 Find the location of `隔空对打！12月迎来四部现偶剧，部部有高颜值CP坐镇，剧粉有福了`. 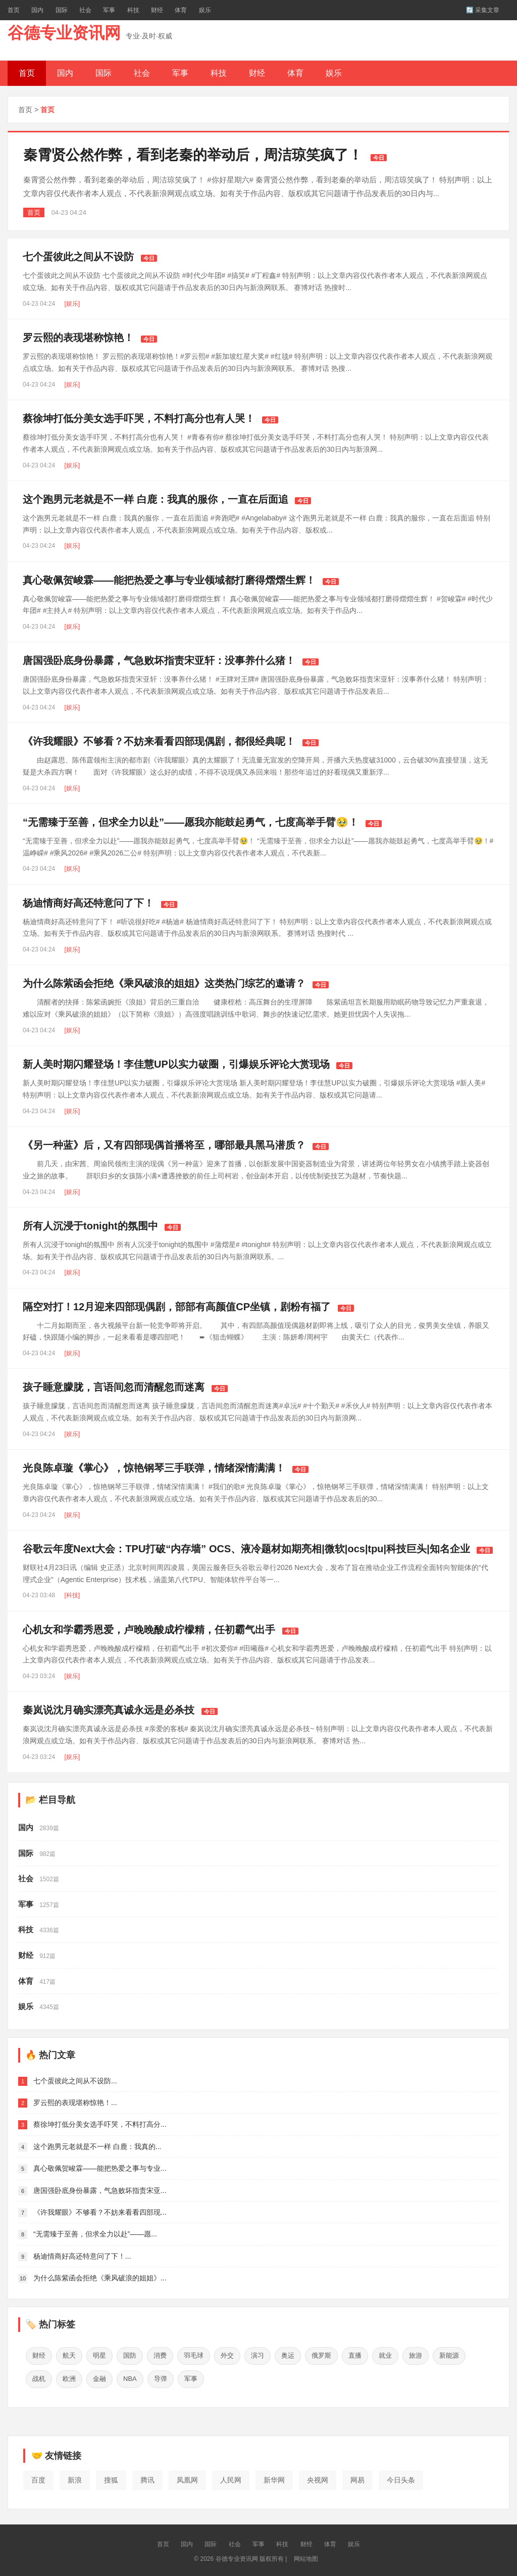

隔空对打！12月迎来四部现偶剧，部部有高颜值CP坐镇，剧粉有福了 is located at coordinates (177, 1306).